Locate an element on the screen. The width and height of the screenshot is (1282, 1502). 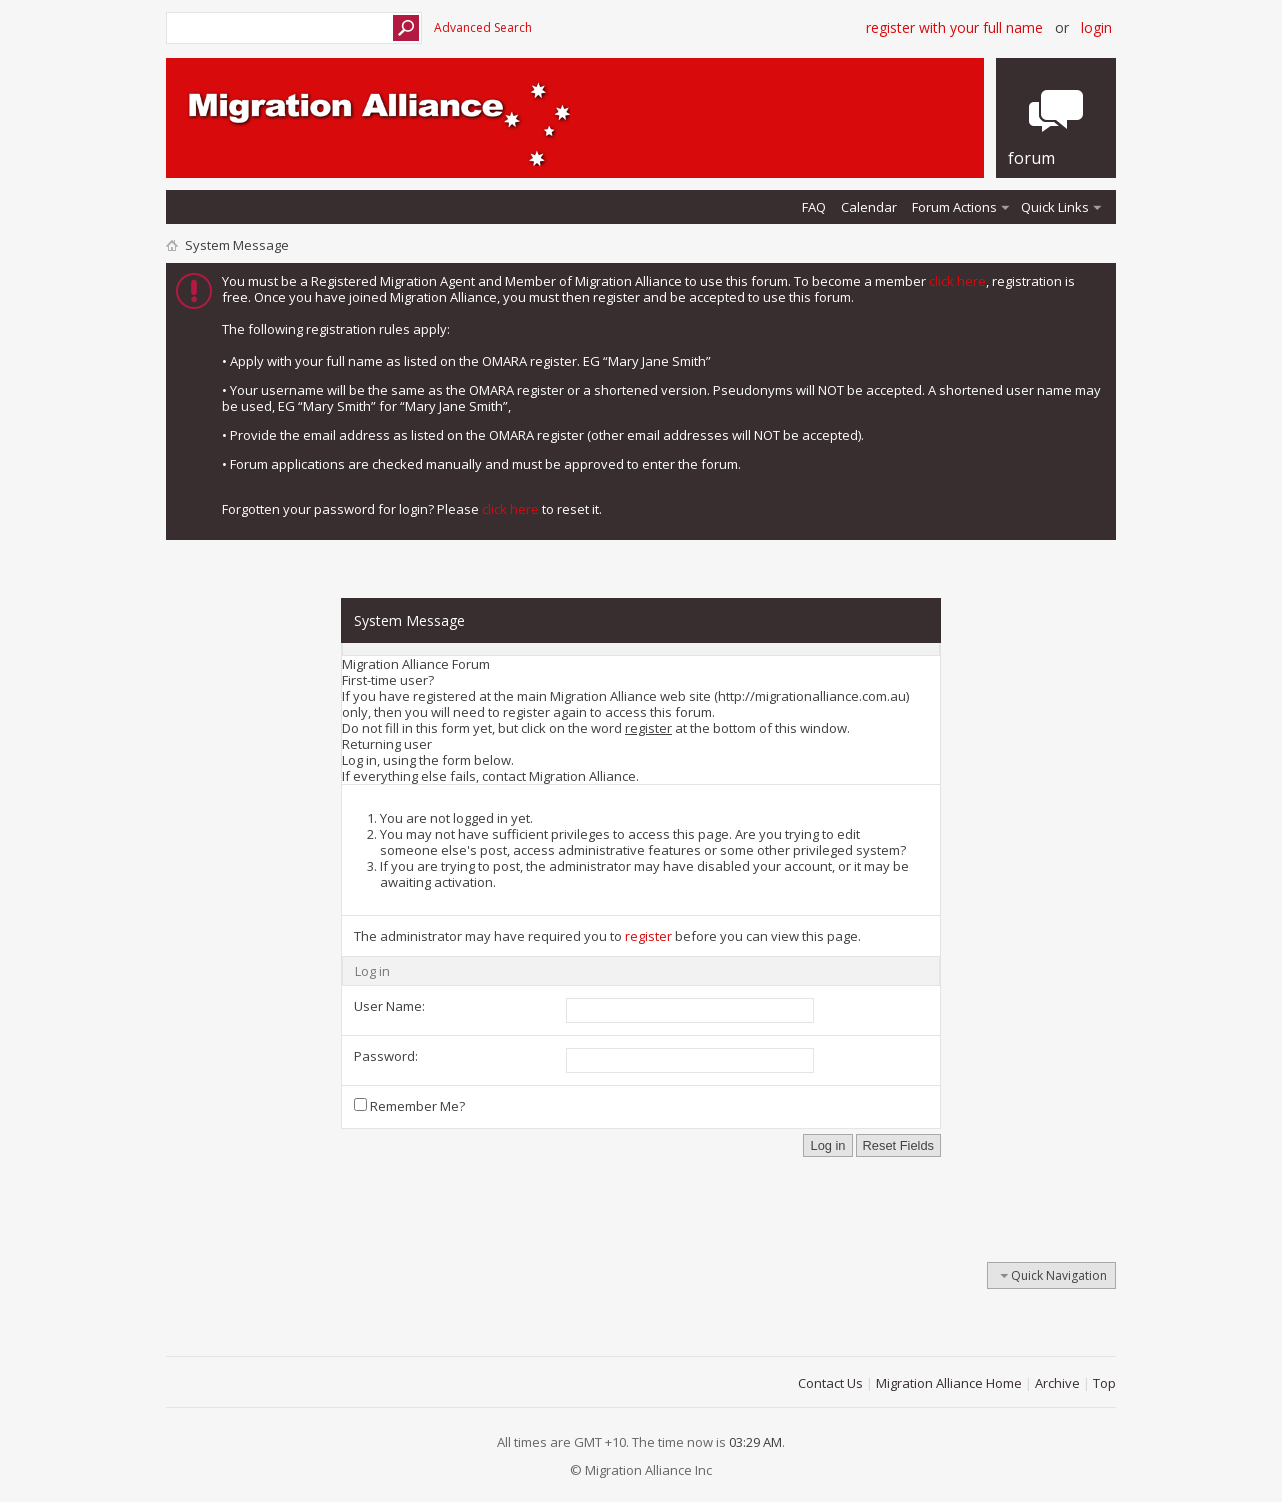
Contact Us is located at coordinates (830, 1383).